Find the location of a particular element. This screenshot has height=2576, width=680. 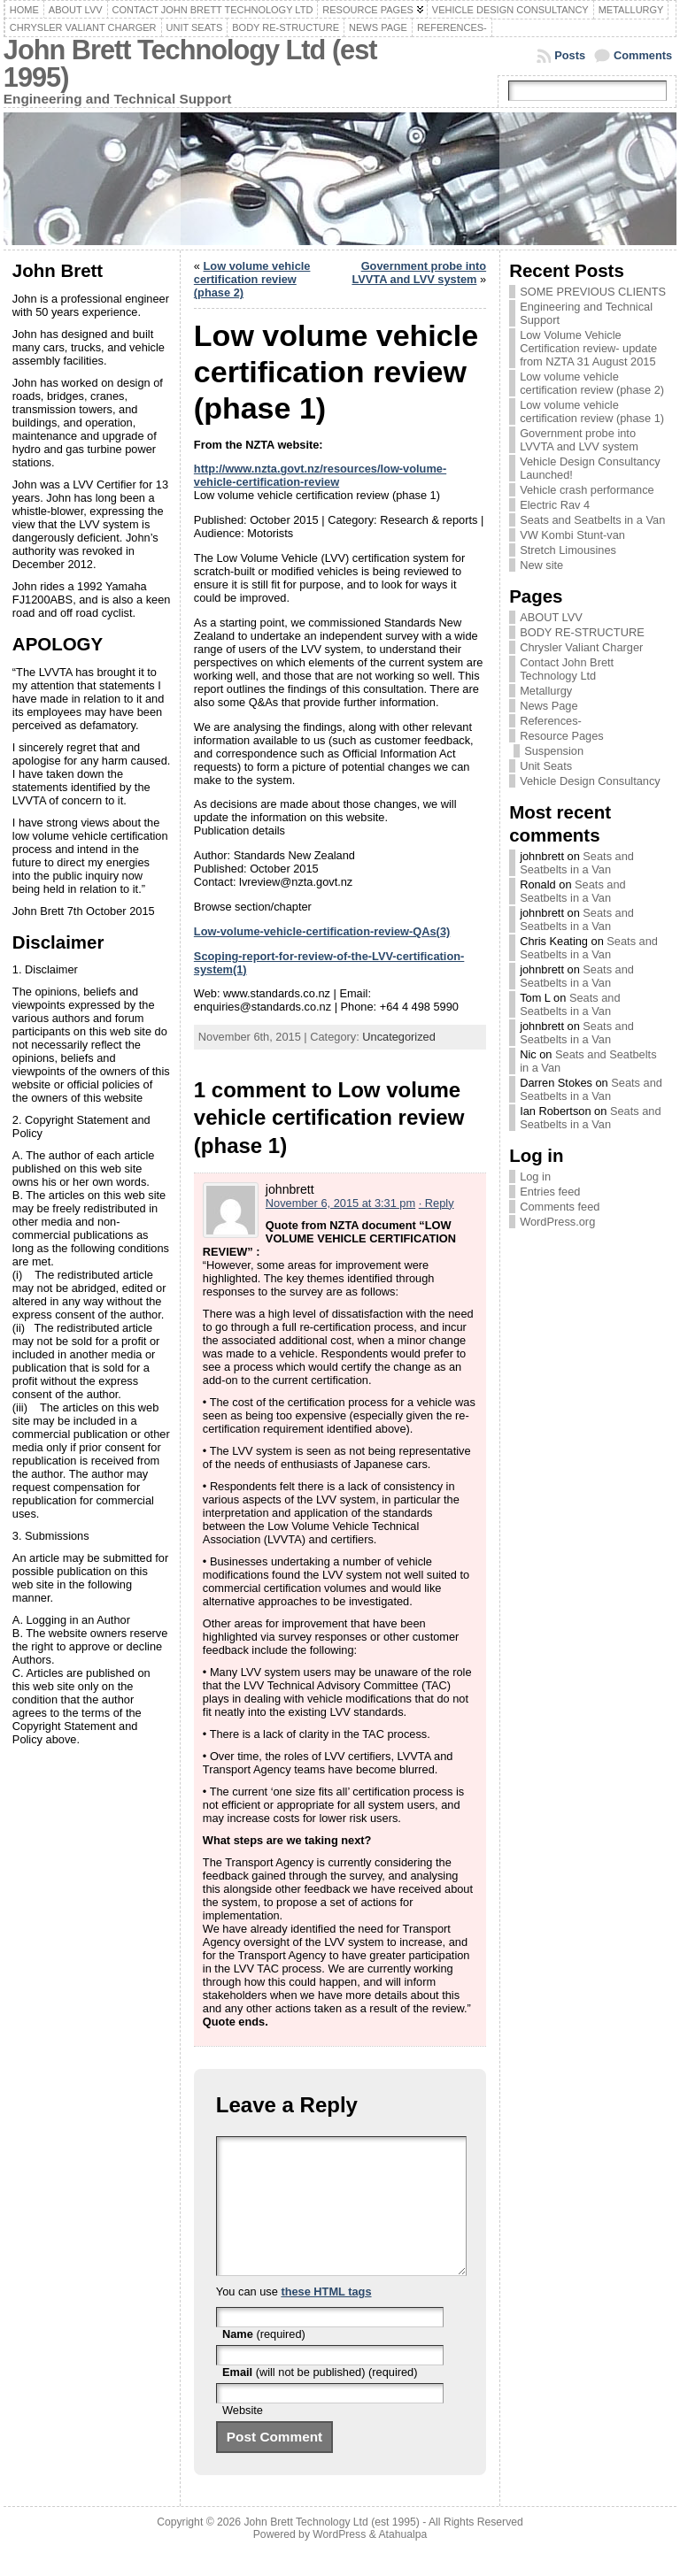

Posts is located at coordinates (569, 55).